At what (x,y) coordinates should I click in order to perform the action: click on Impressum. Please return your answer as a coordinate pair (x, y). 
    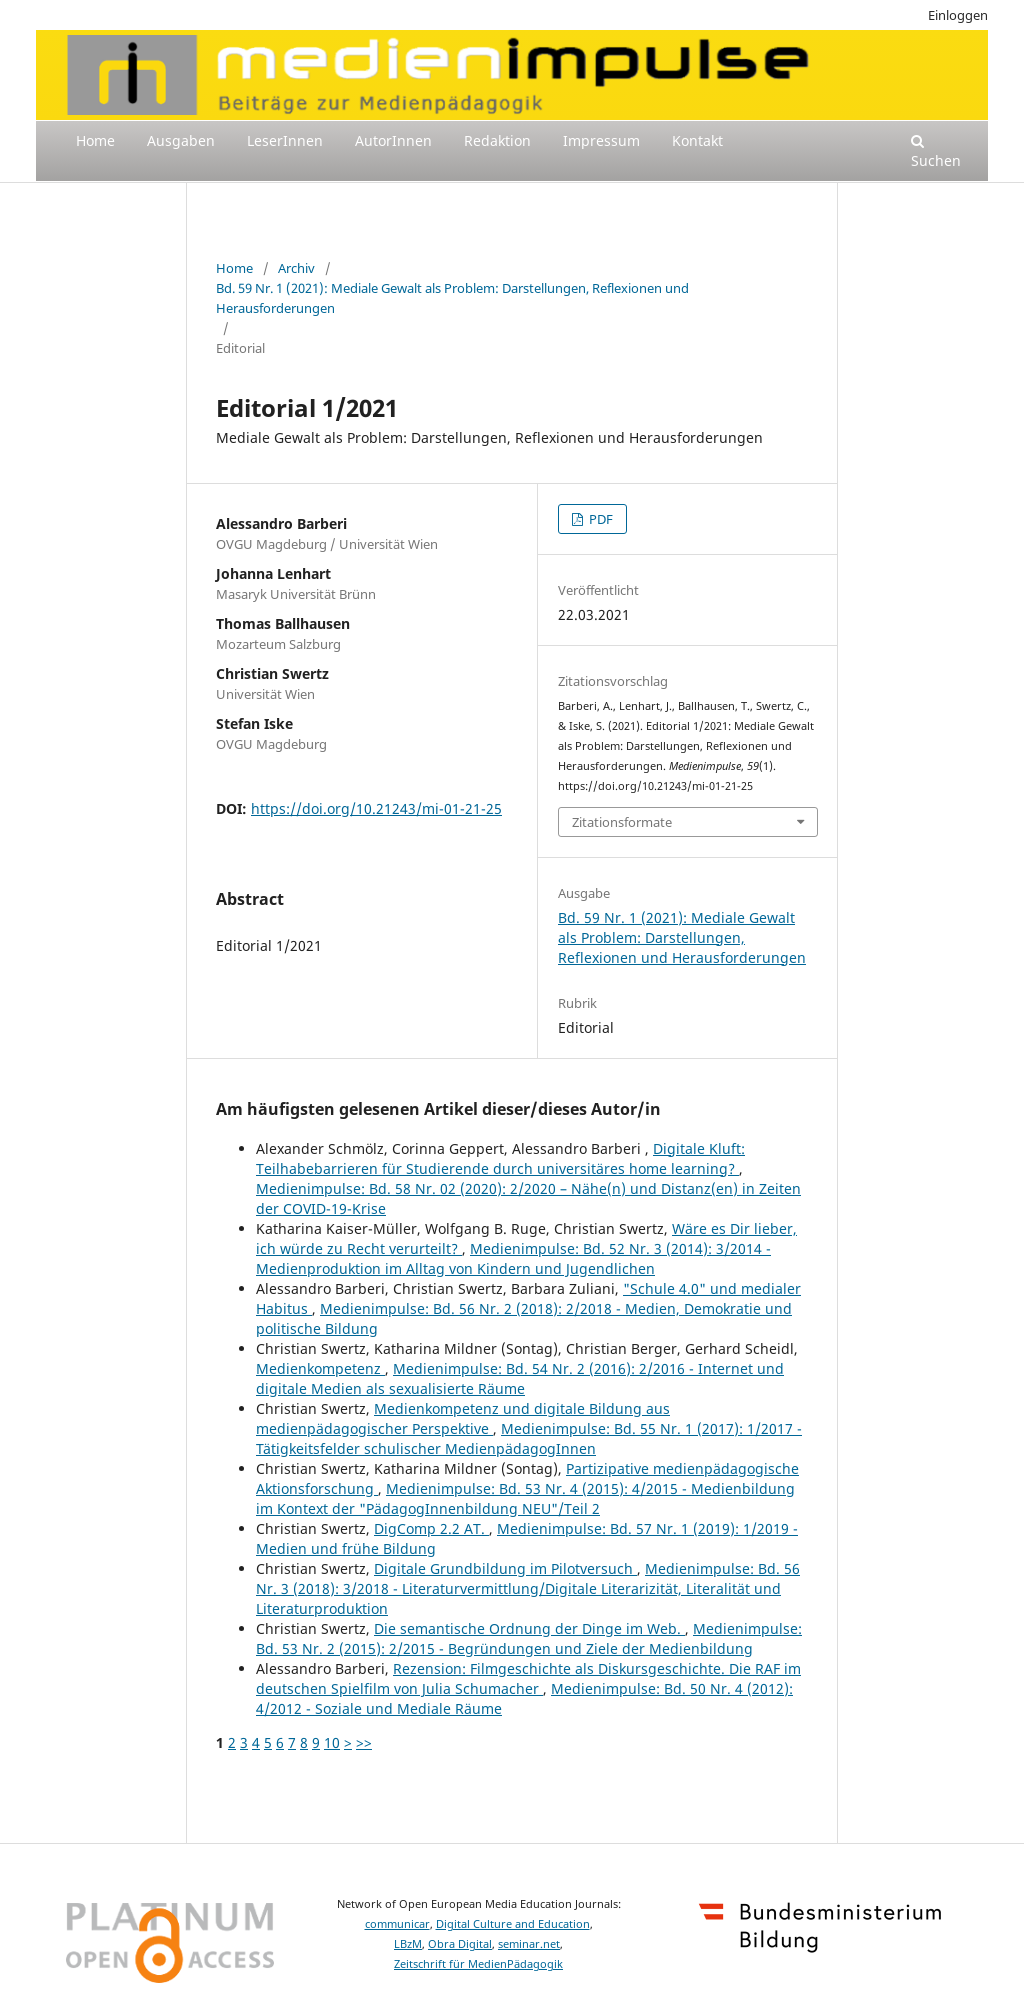
    Looking at the image, I should click on (601, 140).